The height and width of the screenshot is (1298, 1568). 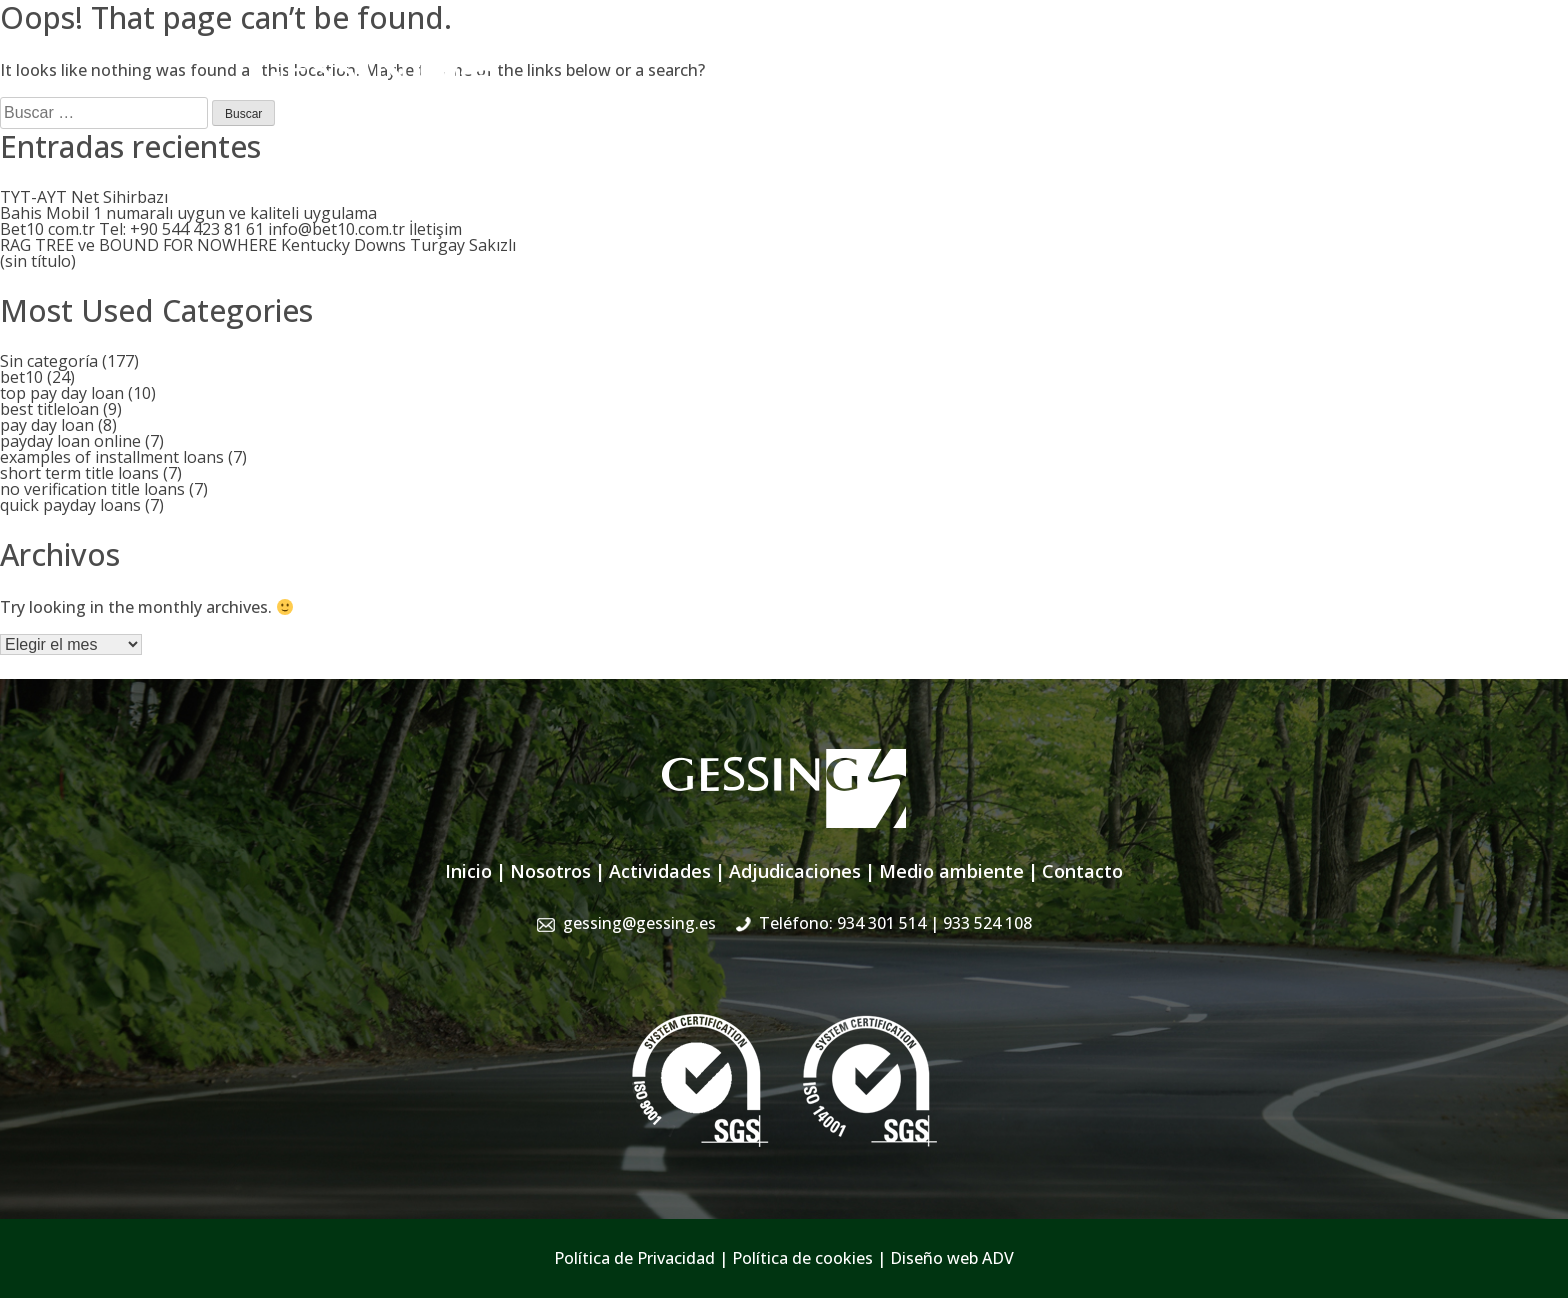 I want to click on pay day loan, so click(x=47, y=425).